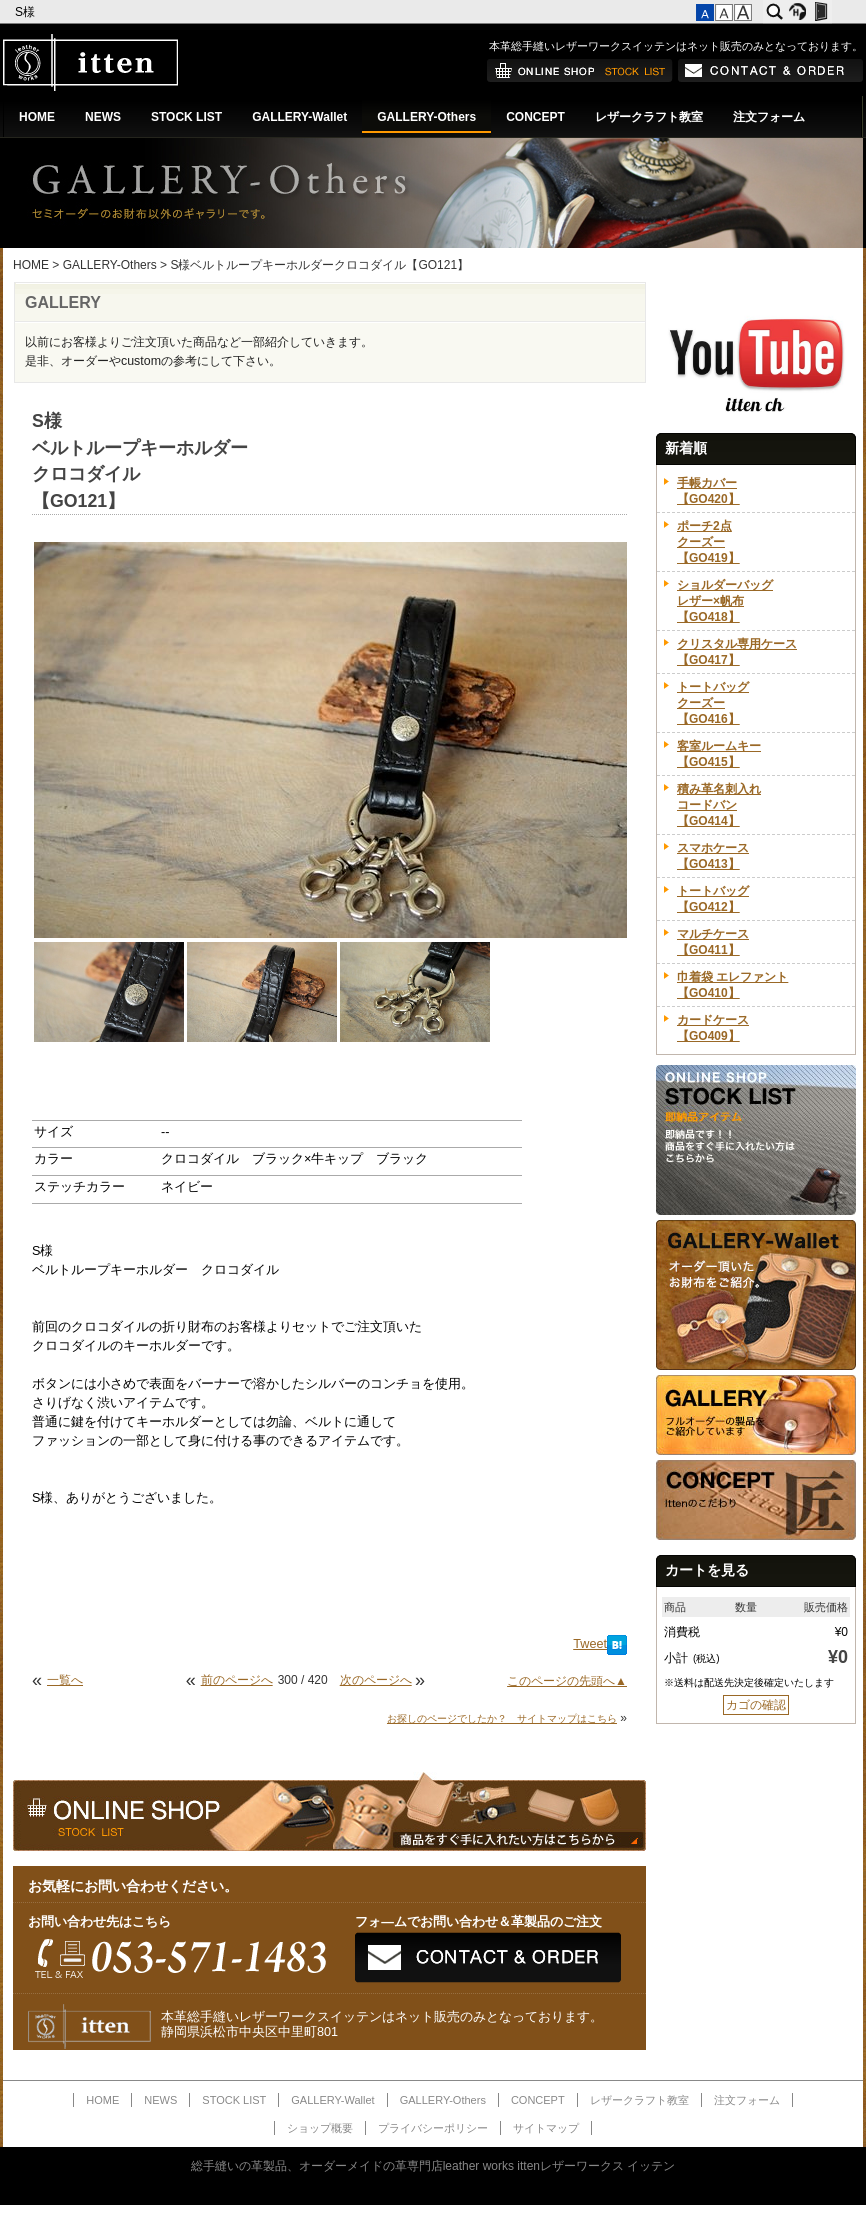 The height and width of the screenshot is (2223, 866). Describe the element at coordinates (37, 117) in the screenshot. I see `HOME` at that location.